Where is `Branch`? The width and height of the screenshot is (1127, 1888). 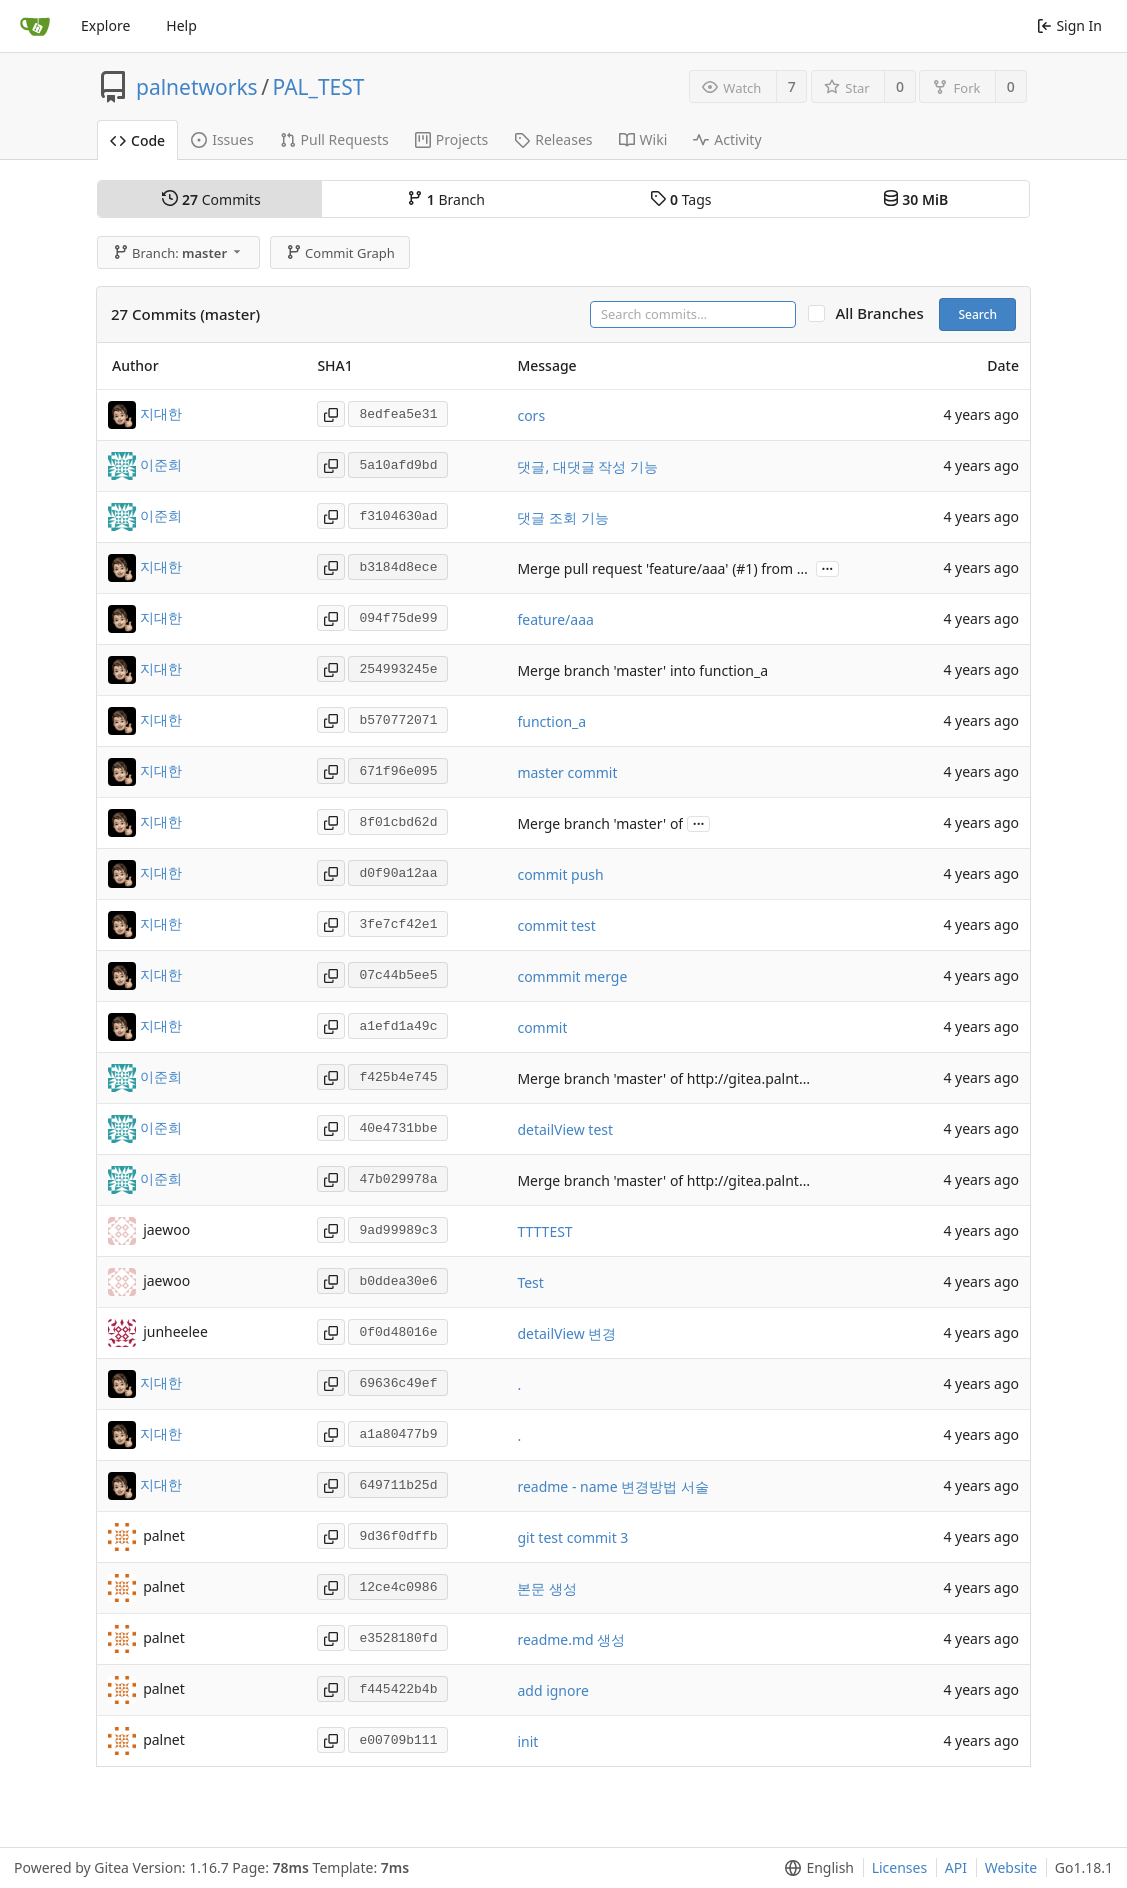 Branch is located at coordinates (446, 199).